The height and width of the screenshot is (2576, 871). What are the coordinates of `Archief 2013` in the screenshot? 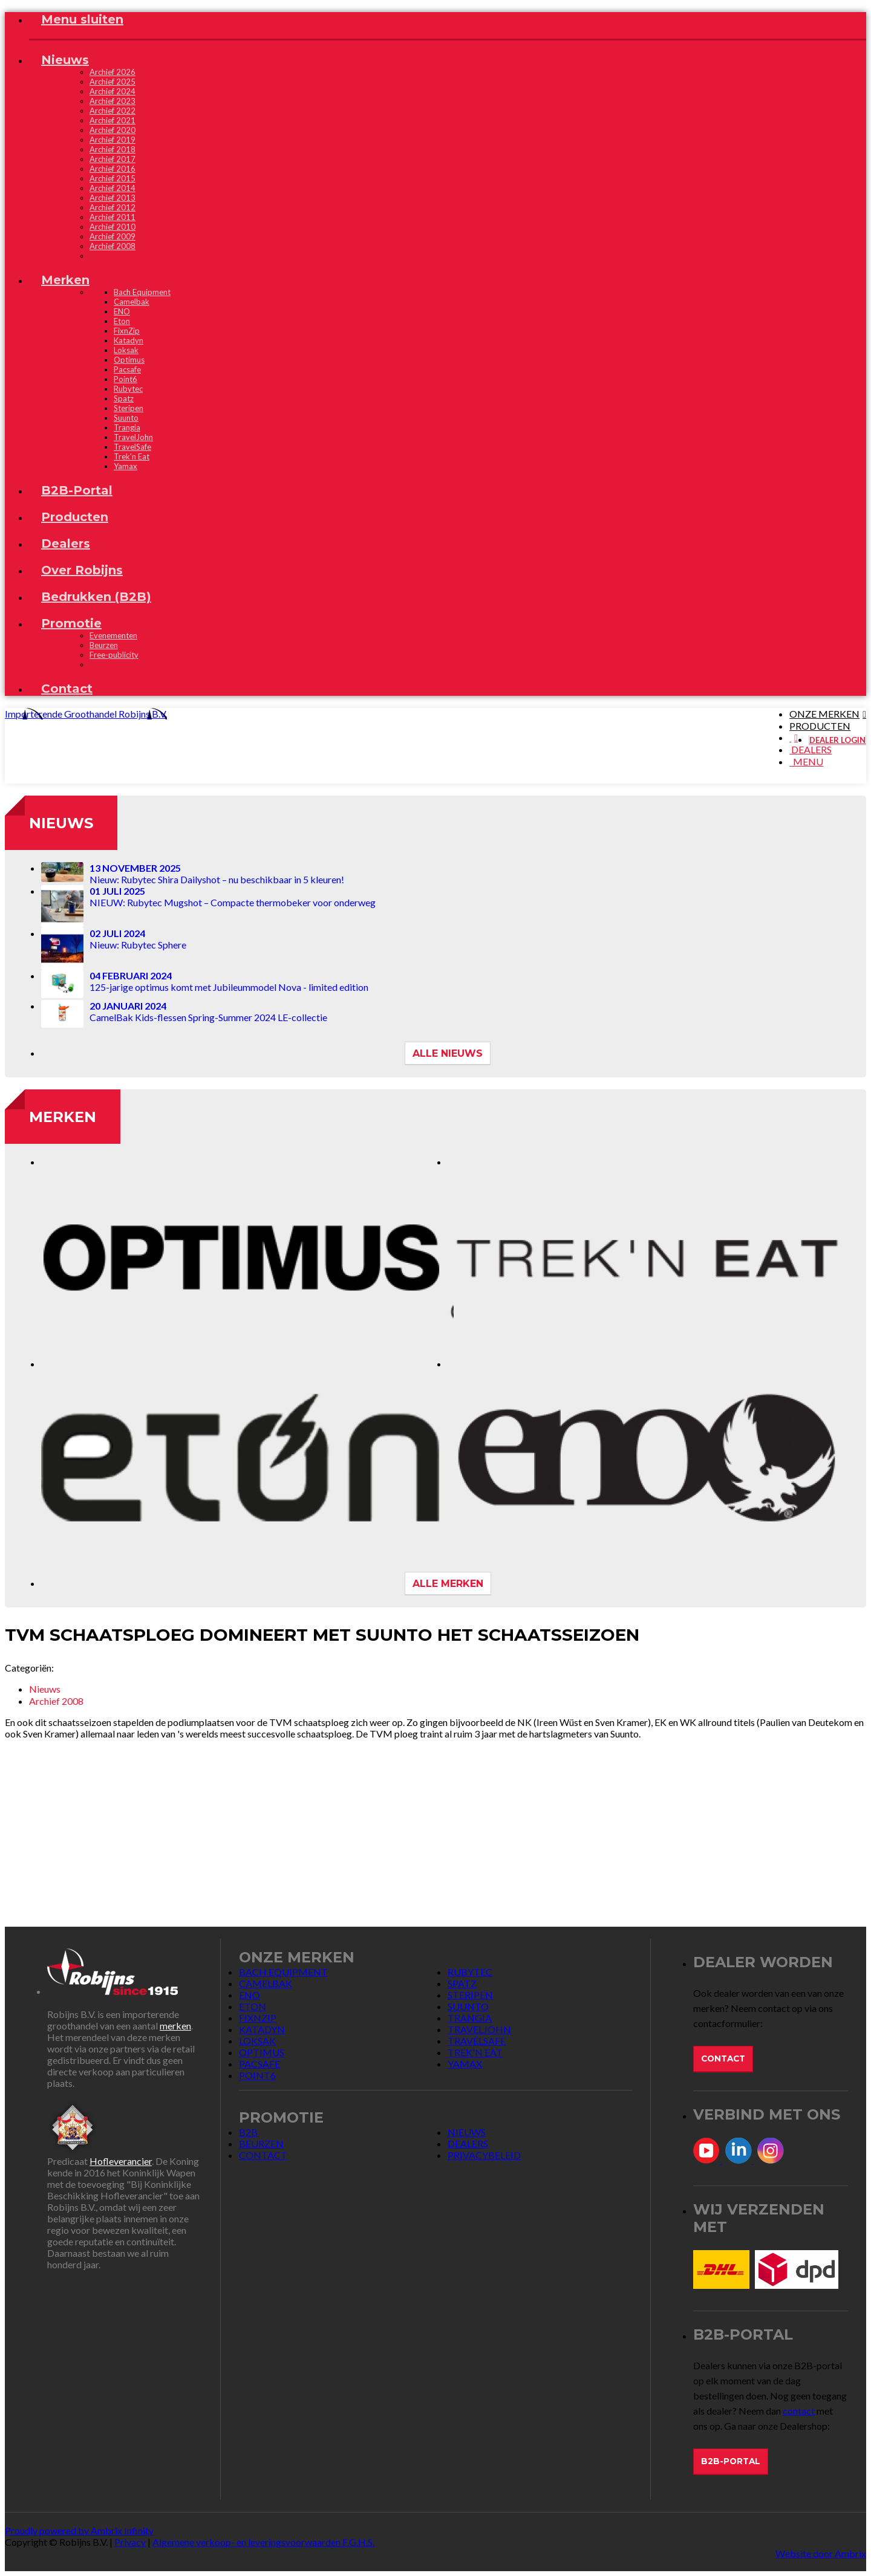 It's located at (112, 198).